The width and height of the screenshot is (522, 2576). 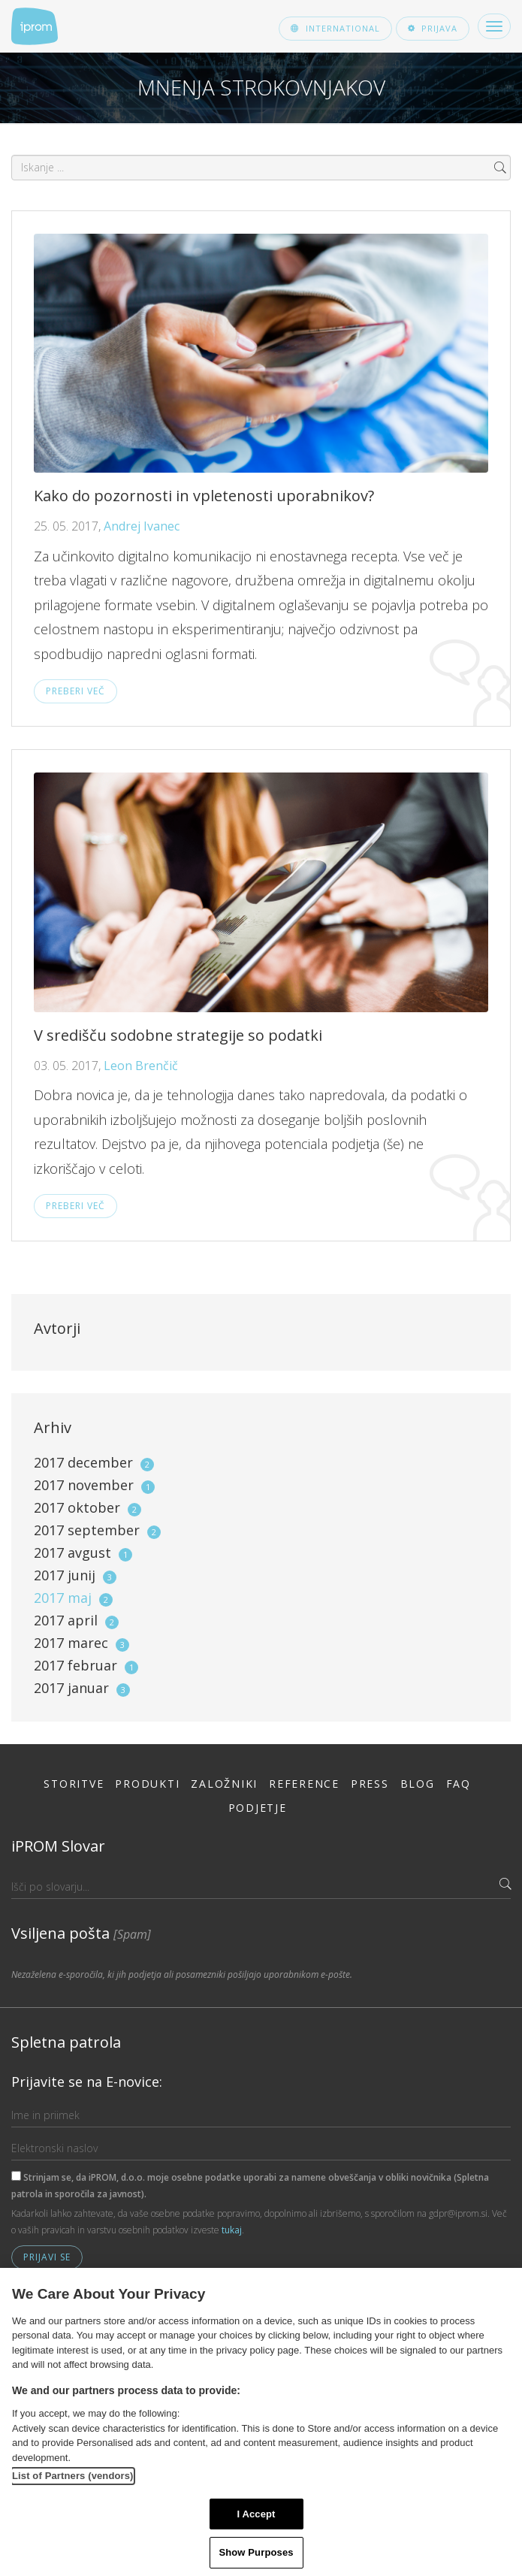 What do you see at coordinates (147, 1783) in the screenshot?
I see `Produkti` at bounding box center [147, 1783].